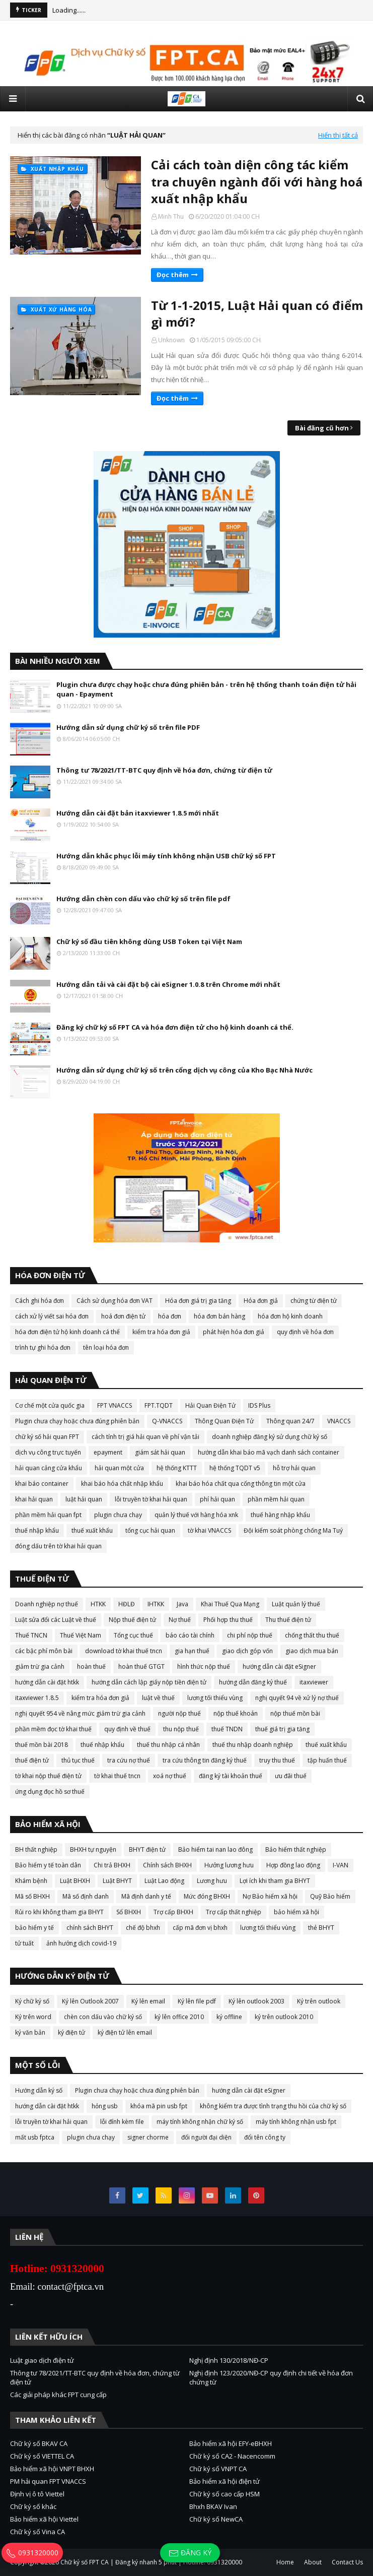 The height and width of the screenshot is (2576, 373). Describe the element at coordinates (285, 2562) in the screenshot. I see `Home` at that location.